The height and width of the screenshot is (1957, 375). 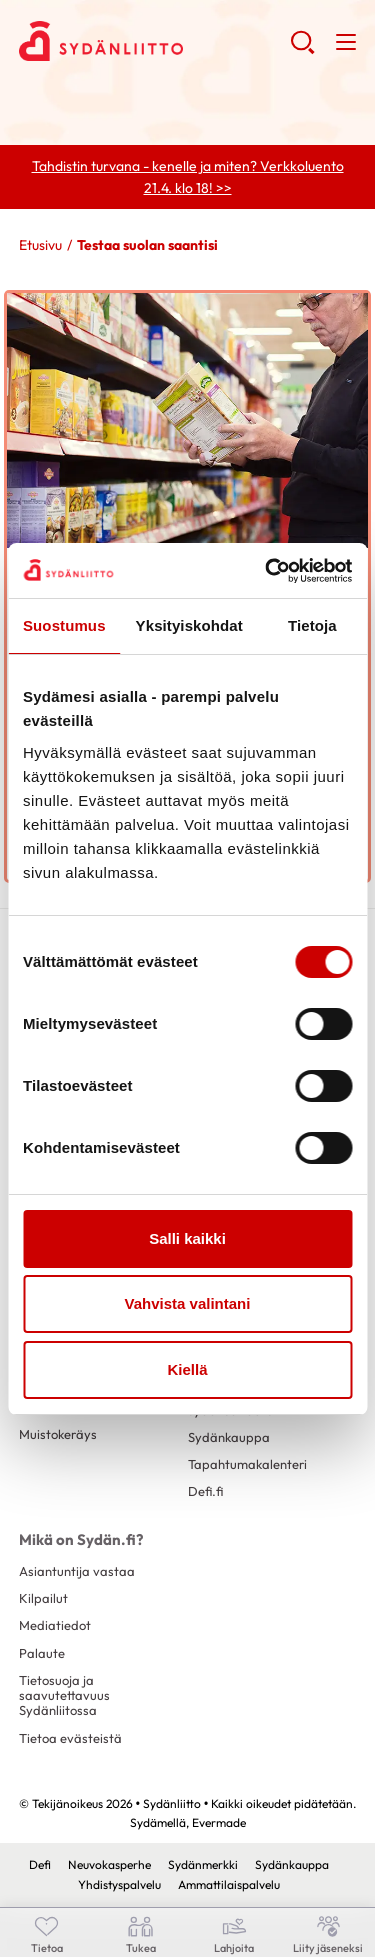 What do you see at coordinates (219, 1822) in the screenshot?
I see `Evermade` at bounding box center [219, 1822].